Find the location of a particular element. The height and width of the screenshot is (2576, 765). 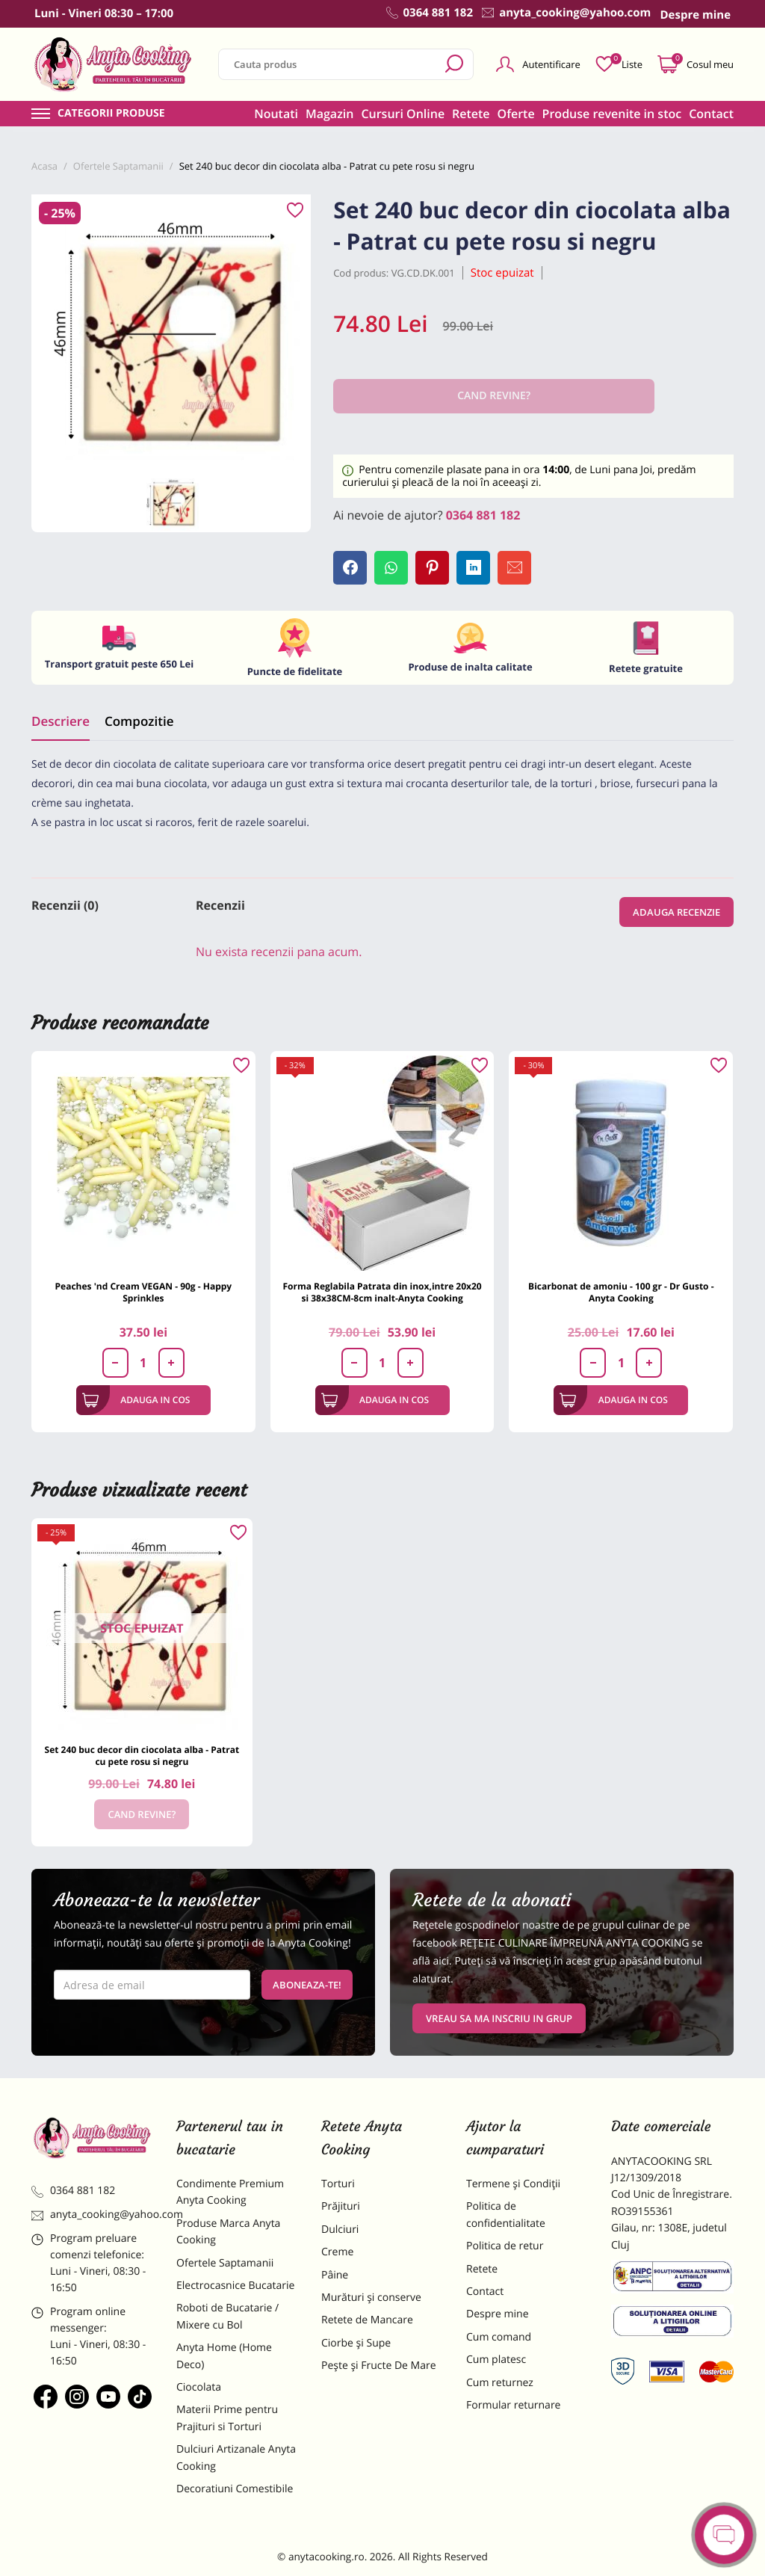

Forma Reglabila Patrata din inox,intre 20x20 si 38x38CM-8cm inalt-Anyta Cooking is located at coordinates (381, 1292).